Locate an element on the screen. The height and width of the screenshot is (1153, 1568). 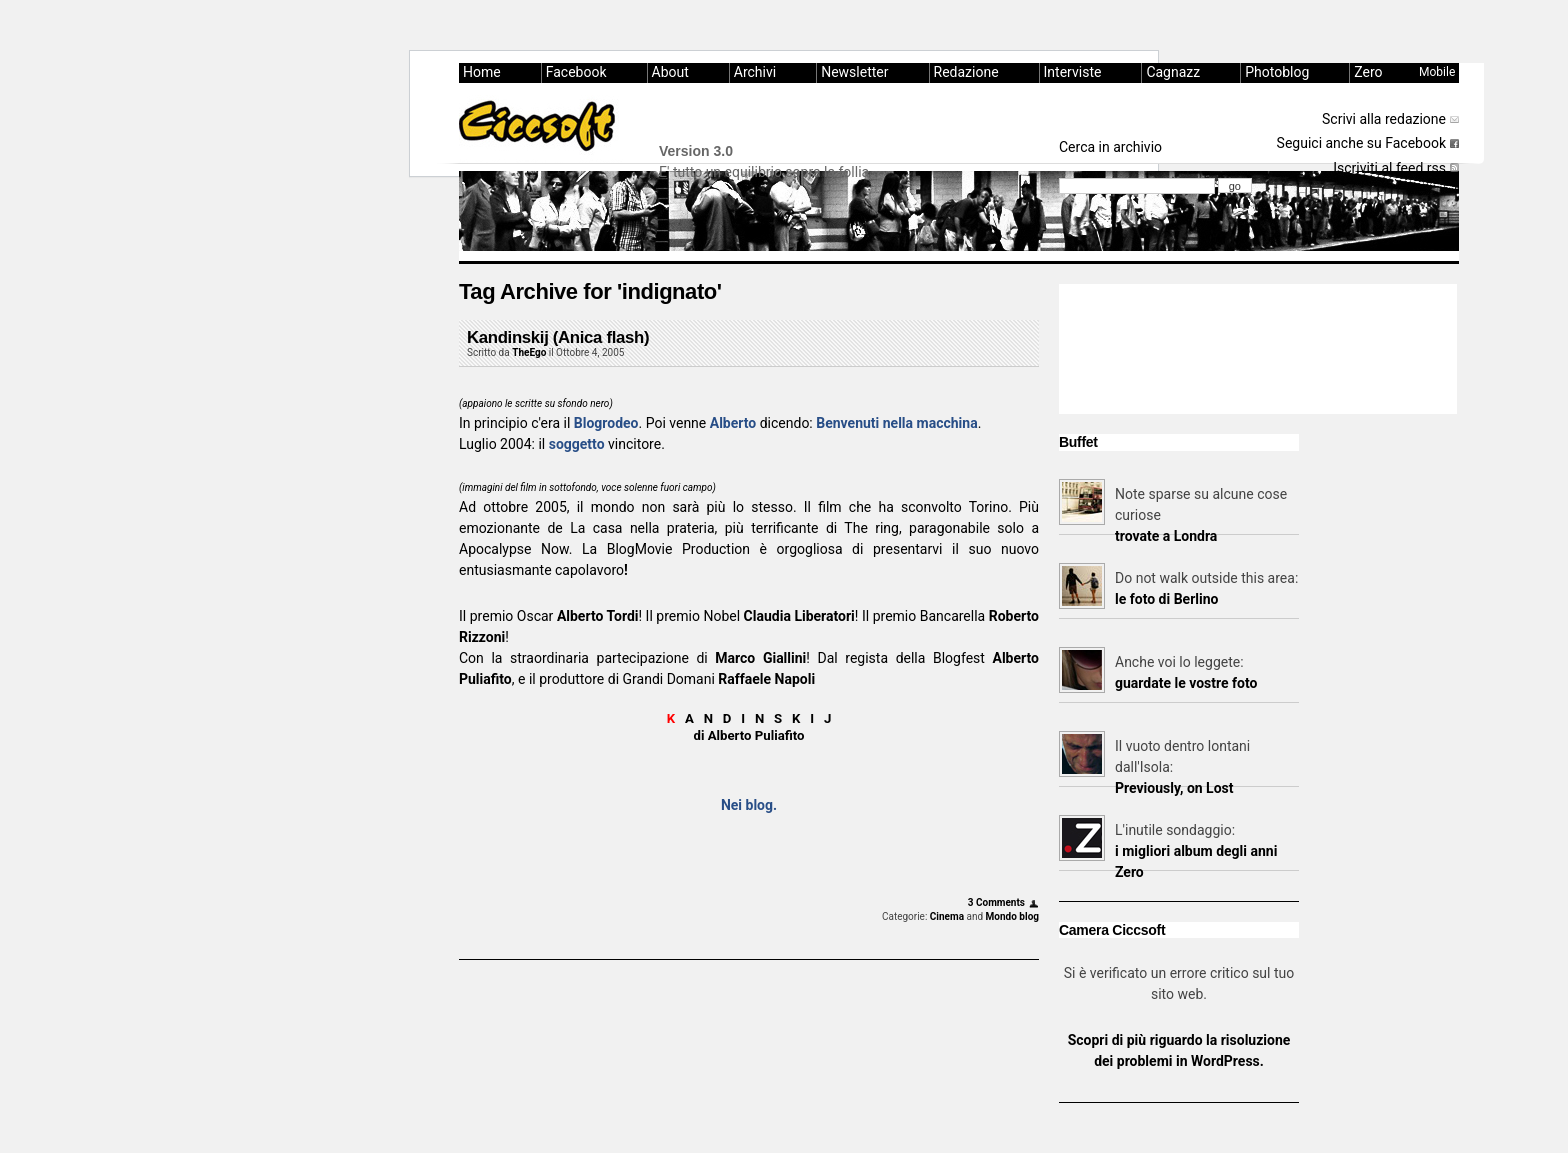
Archivi is located at coordinates (755, 72).